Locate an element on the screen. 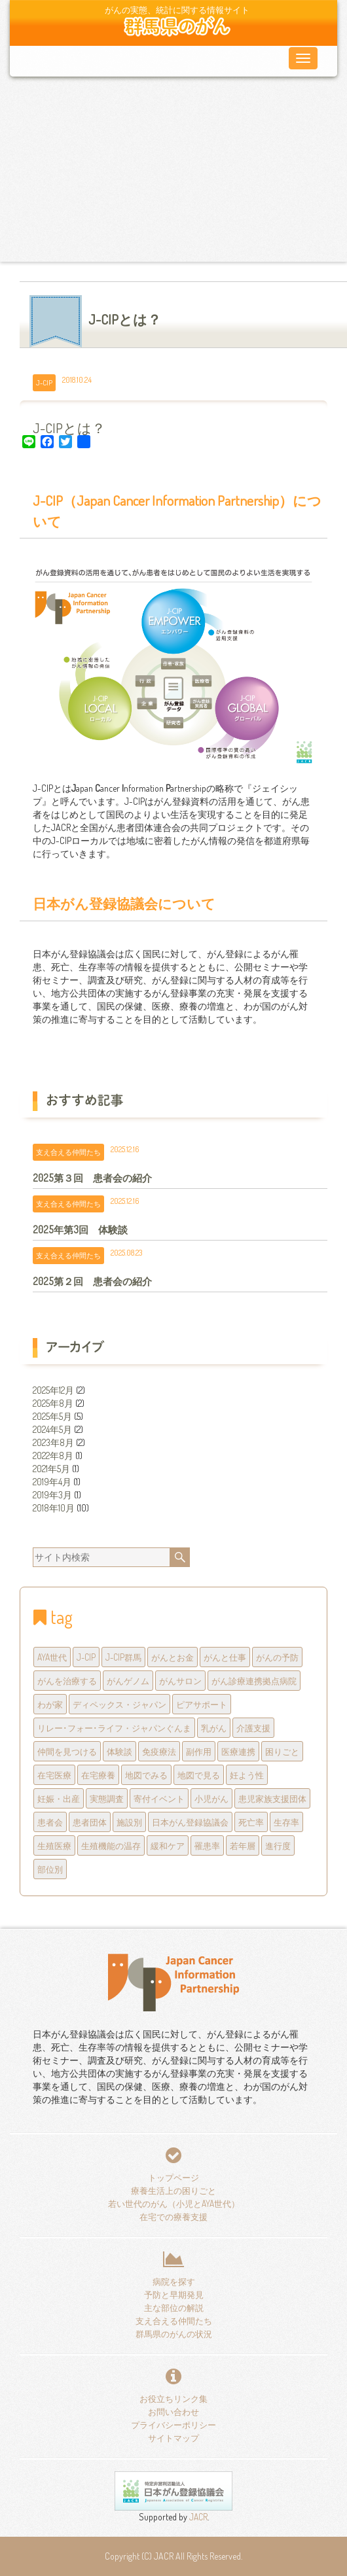  2025第２回 患者会の紹介 is located at coordinates (92, 1281).